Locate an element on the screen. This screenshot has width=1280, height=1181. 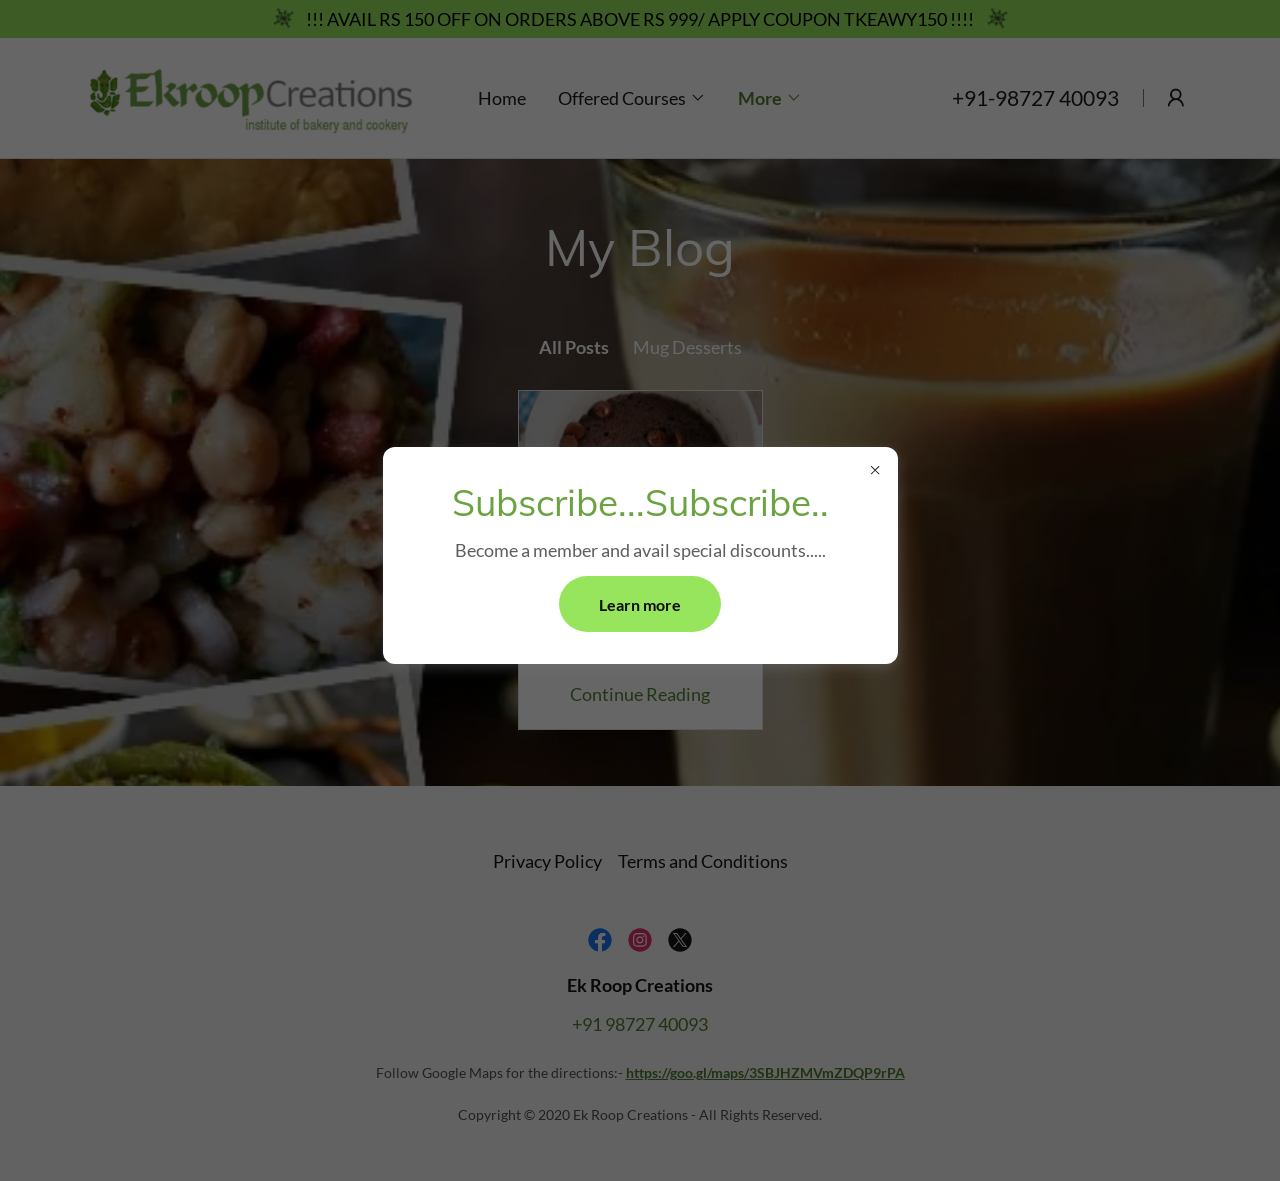
Learn more is located at coordinates (640, 604).